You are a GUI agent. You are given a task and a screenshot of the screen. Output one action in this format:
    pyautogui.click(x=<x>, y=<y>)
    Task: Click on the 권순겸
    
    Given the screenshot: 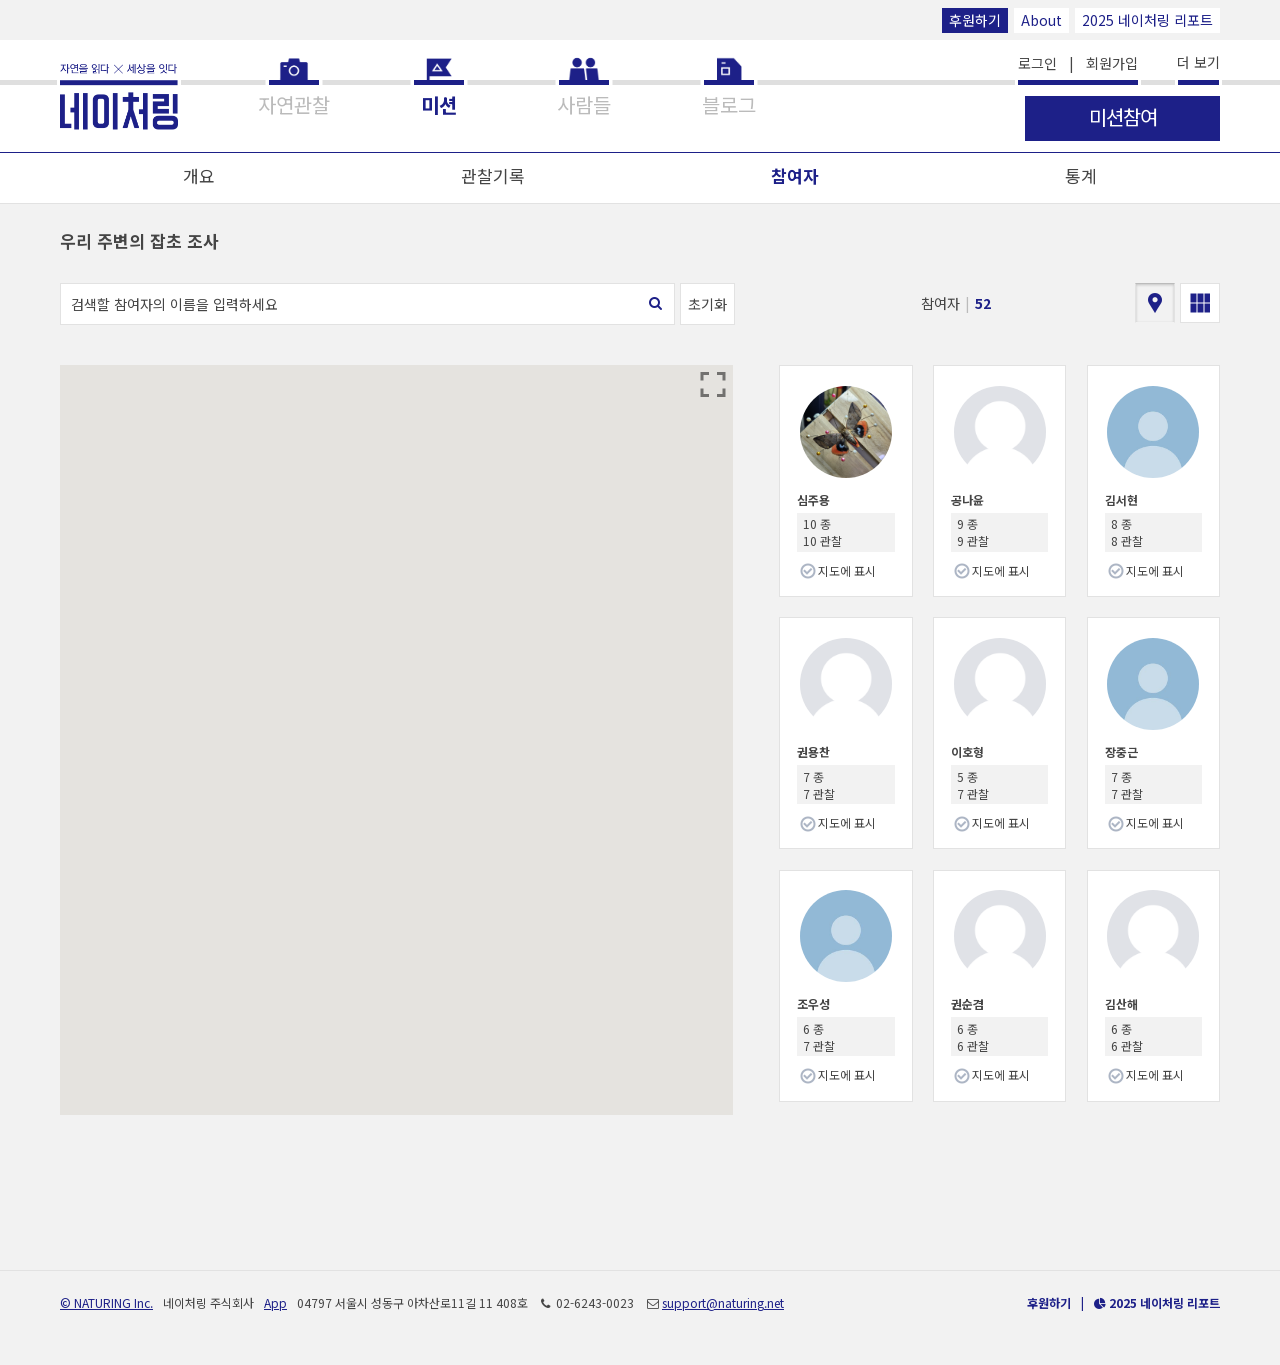 What is the action you would take?
    pyautogui.click(x=967, y=1003)
    